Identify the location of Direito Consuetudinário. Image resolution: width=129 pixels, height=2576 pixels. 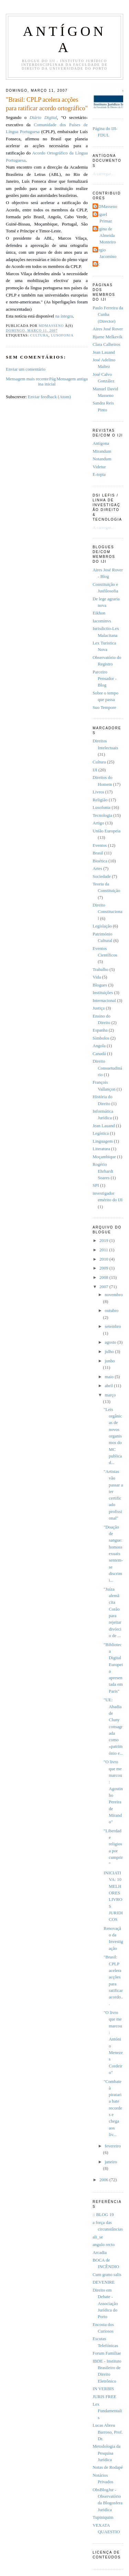
(107, 1068).